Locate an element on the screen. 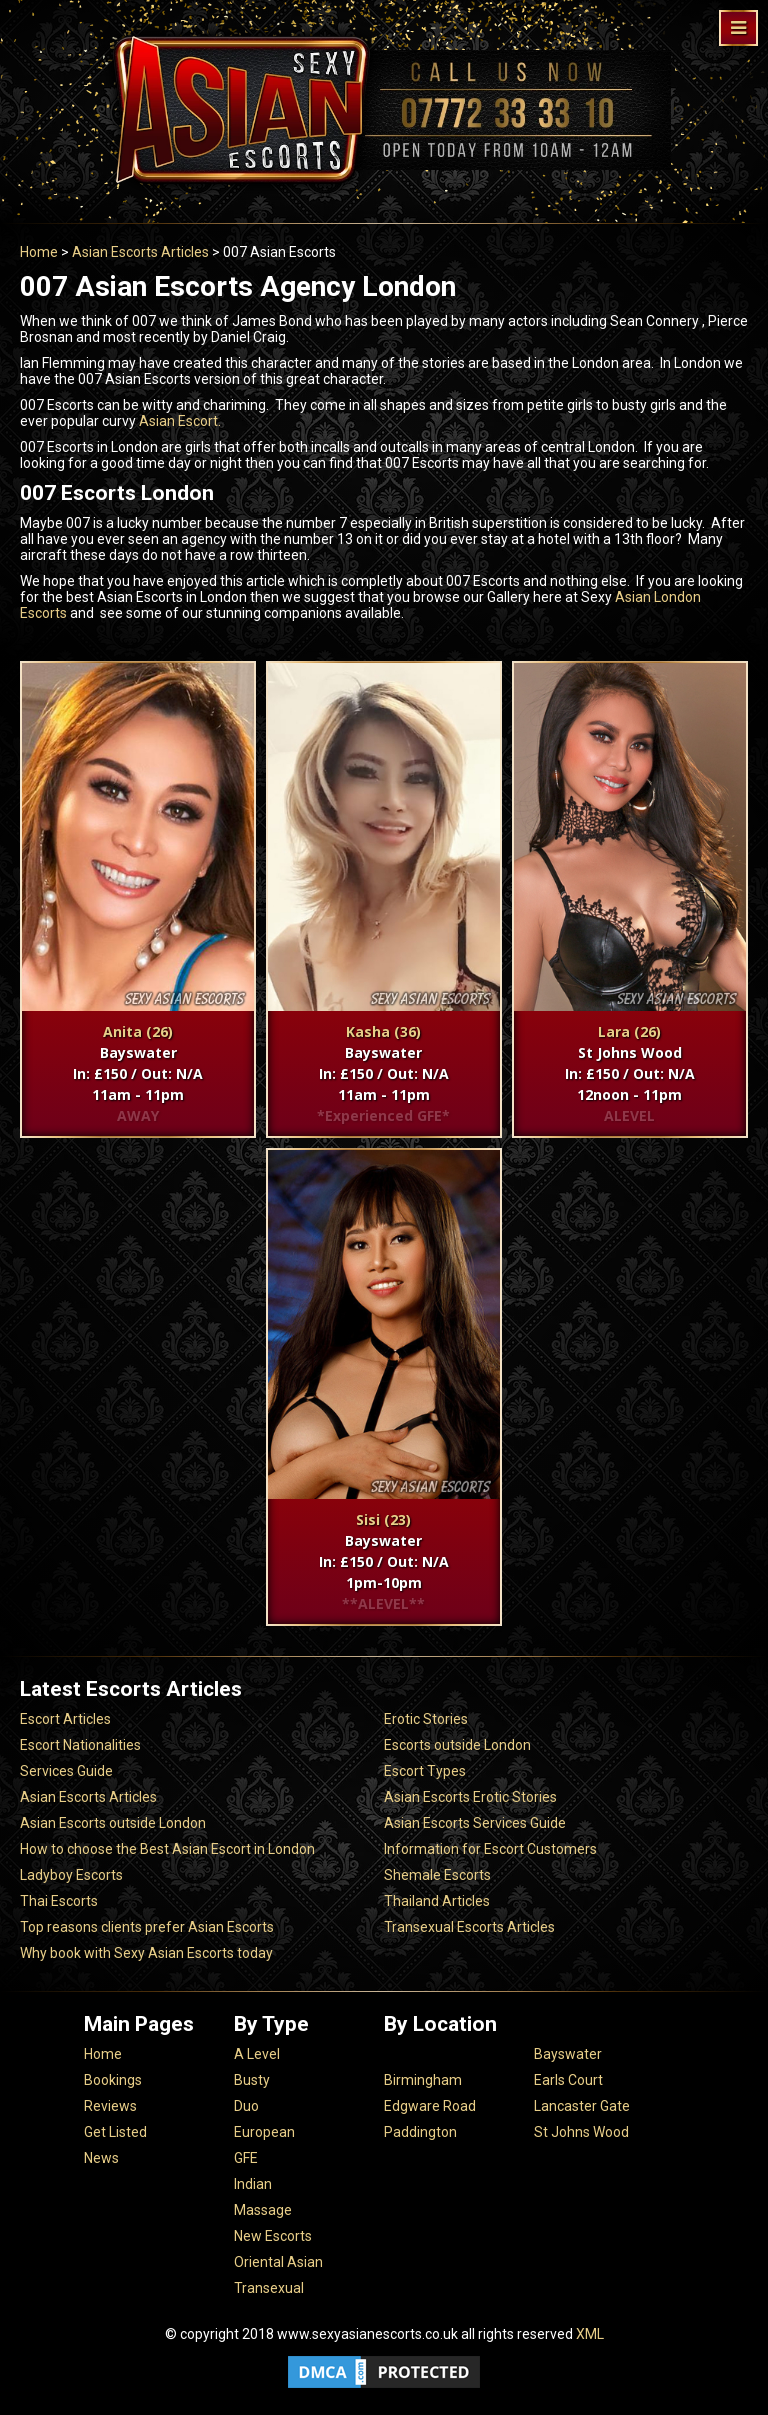  Why book with Sexy Asian Escorts today is located at coordinates (146, 1953).